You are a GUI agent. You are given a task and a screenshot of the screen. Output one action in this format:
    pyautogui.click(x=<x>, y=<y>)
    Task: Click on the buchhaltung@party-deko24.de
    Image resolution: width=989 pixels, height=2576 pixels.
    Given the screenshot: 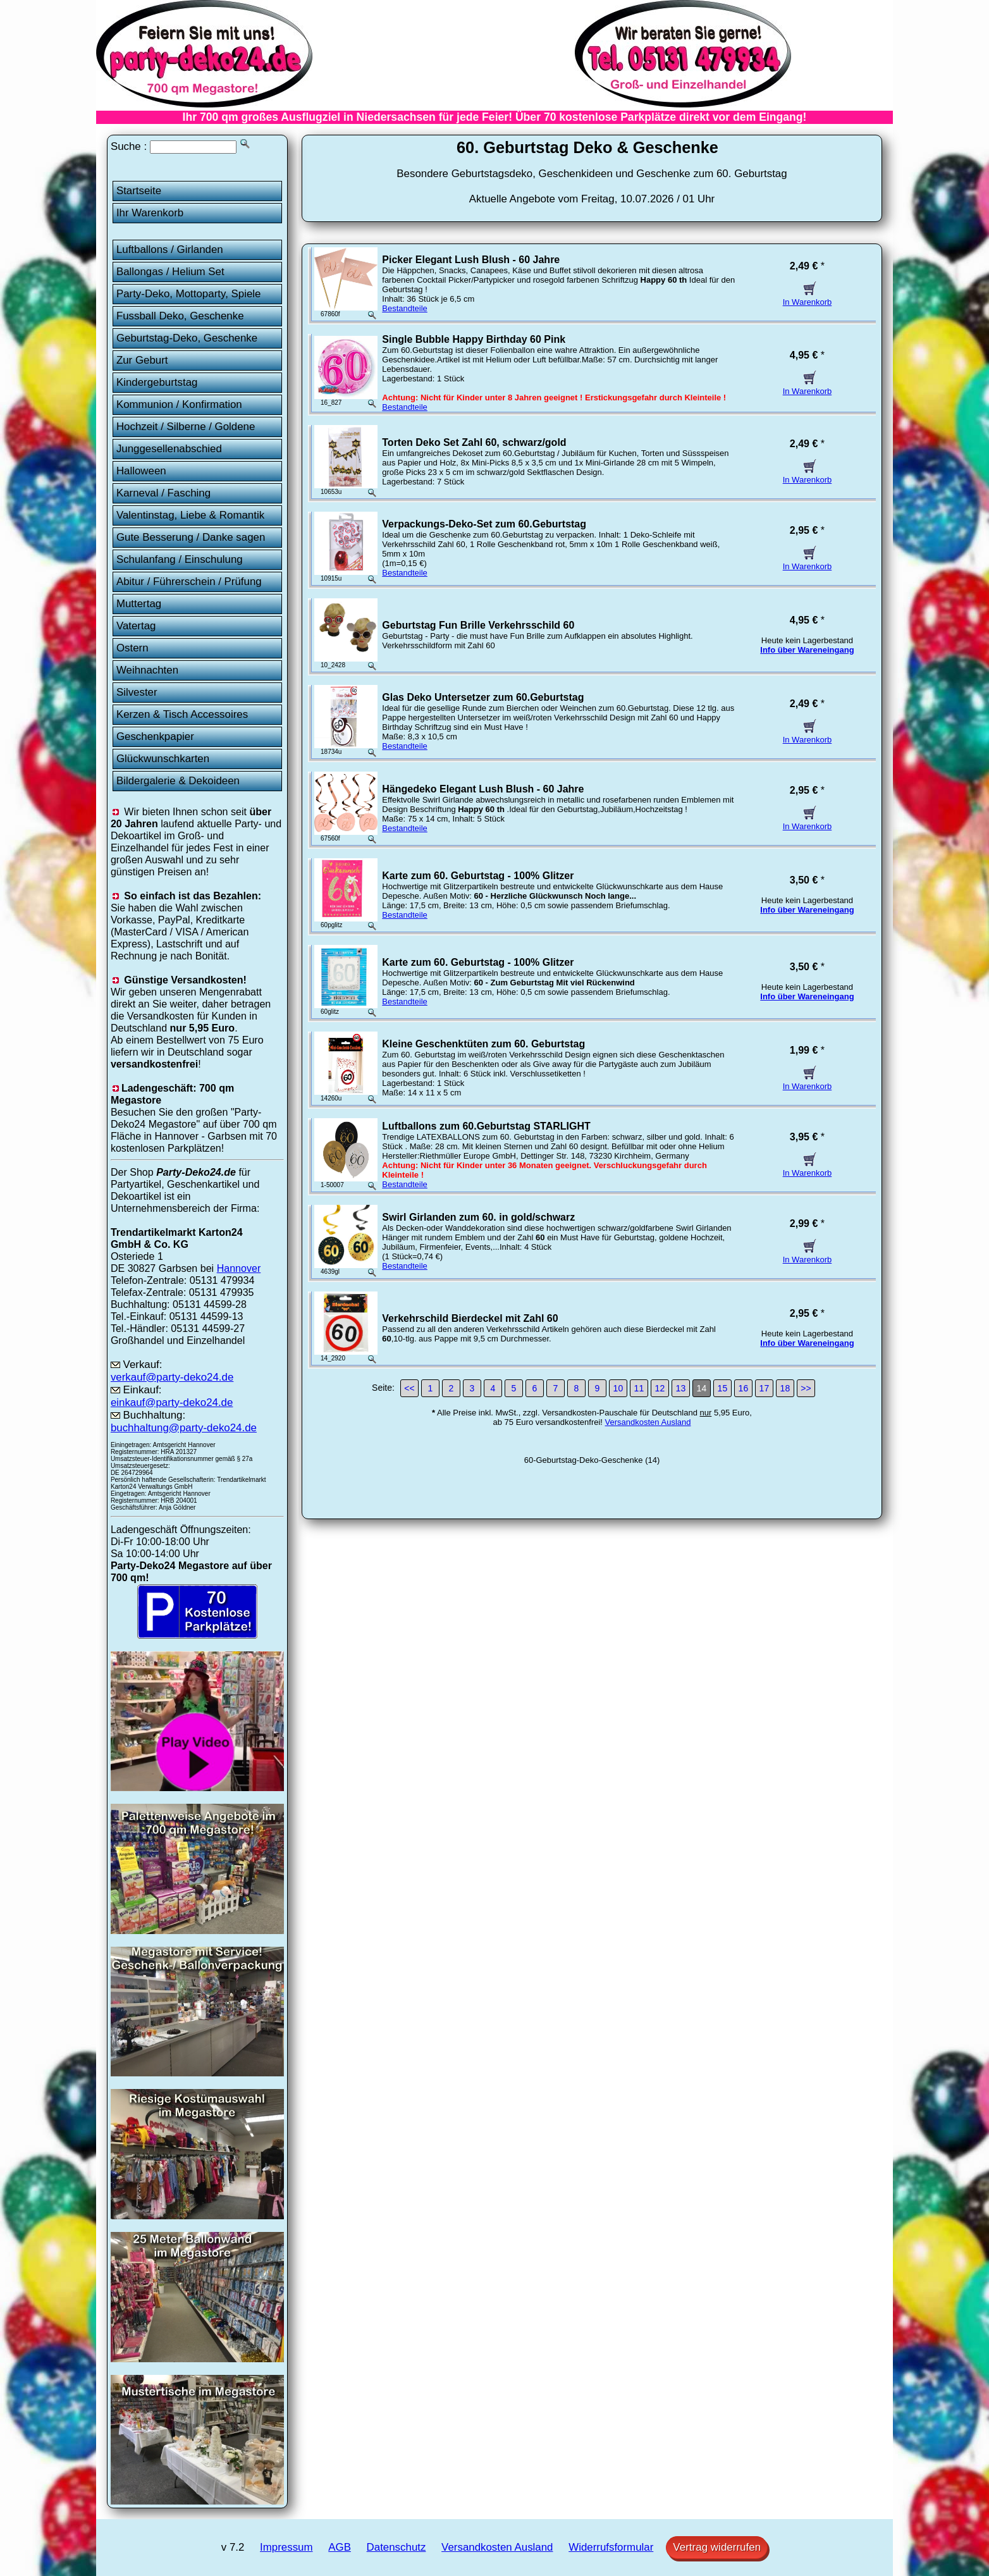 What is the action you would take?
    pyautogui.click(x=184, y=1428)
    